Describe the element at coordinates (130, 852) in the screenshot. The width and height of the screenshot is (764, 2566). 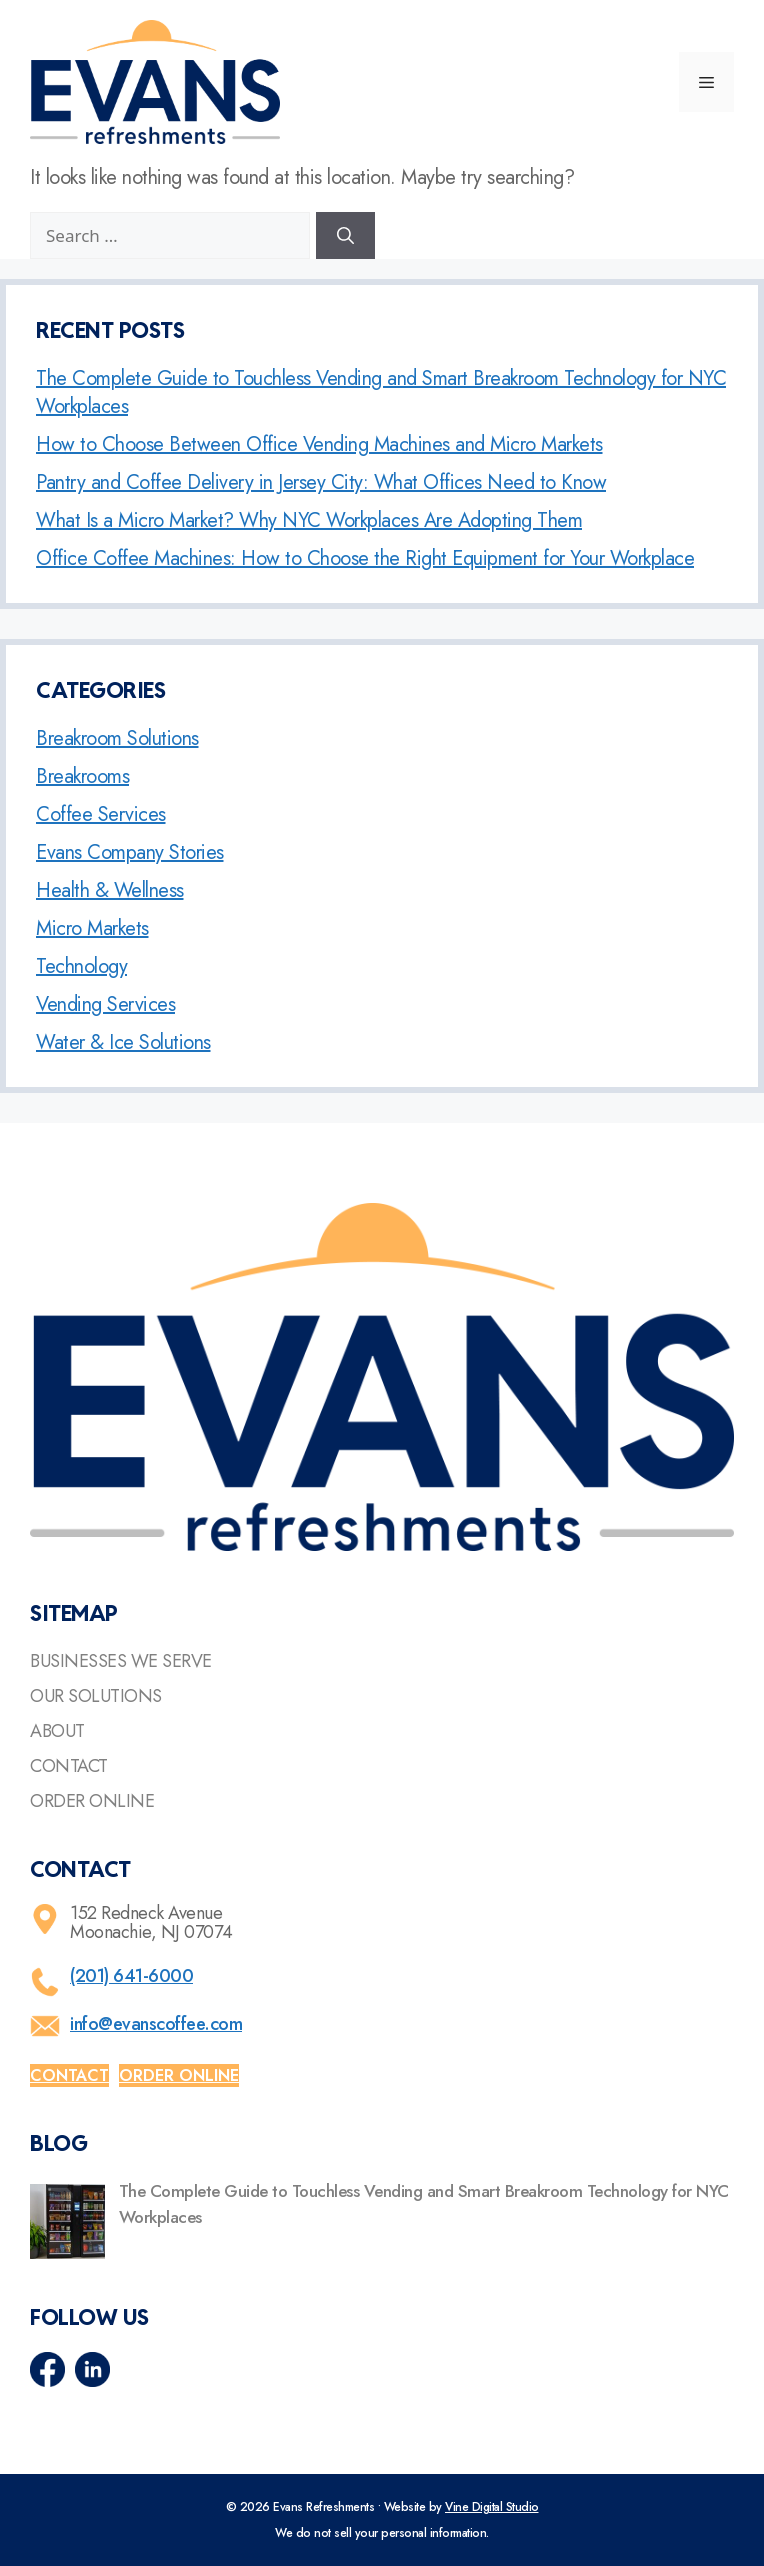
I see `Evans Company Stories` at that location.